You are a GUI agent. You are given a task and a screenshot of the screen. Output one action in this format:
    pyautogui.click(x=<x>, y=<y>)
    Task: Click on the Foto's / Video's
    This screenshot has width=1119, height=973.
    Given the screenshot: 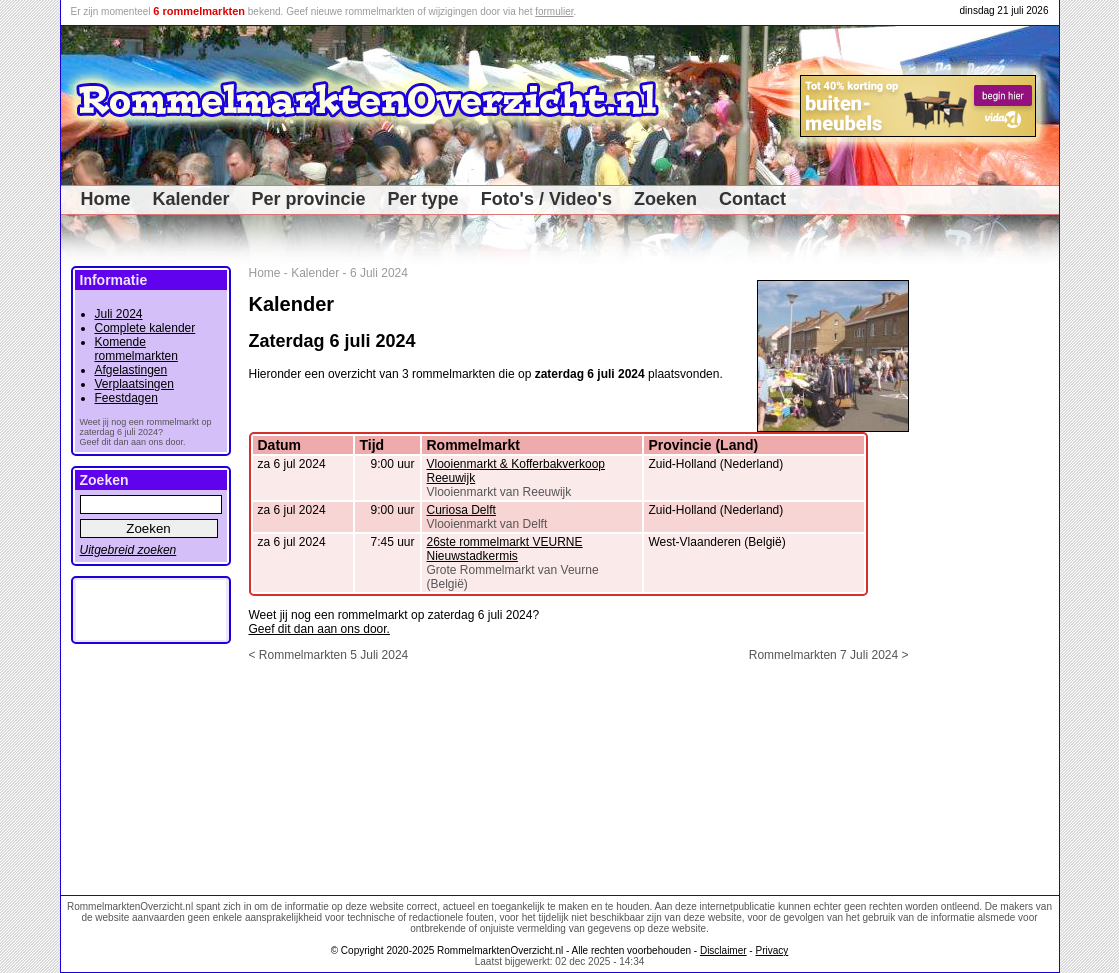 What is the action you would take?
    pyautogui.click(x=546, y=199)
    